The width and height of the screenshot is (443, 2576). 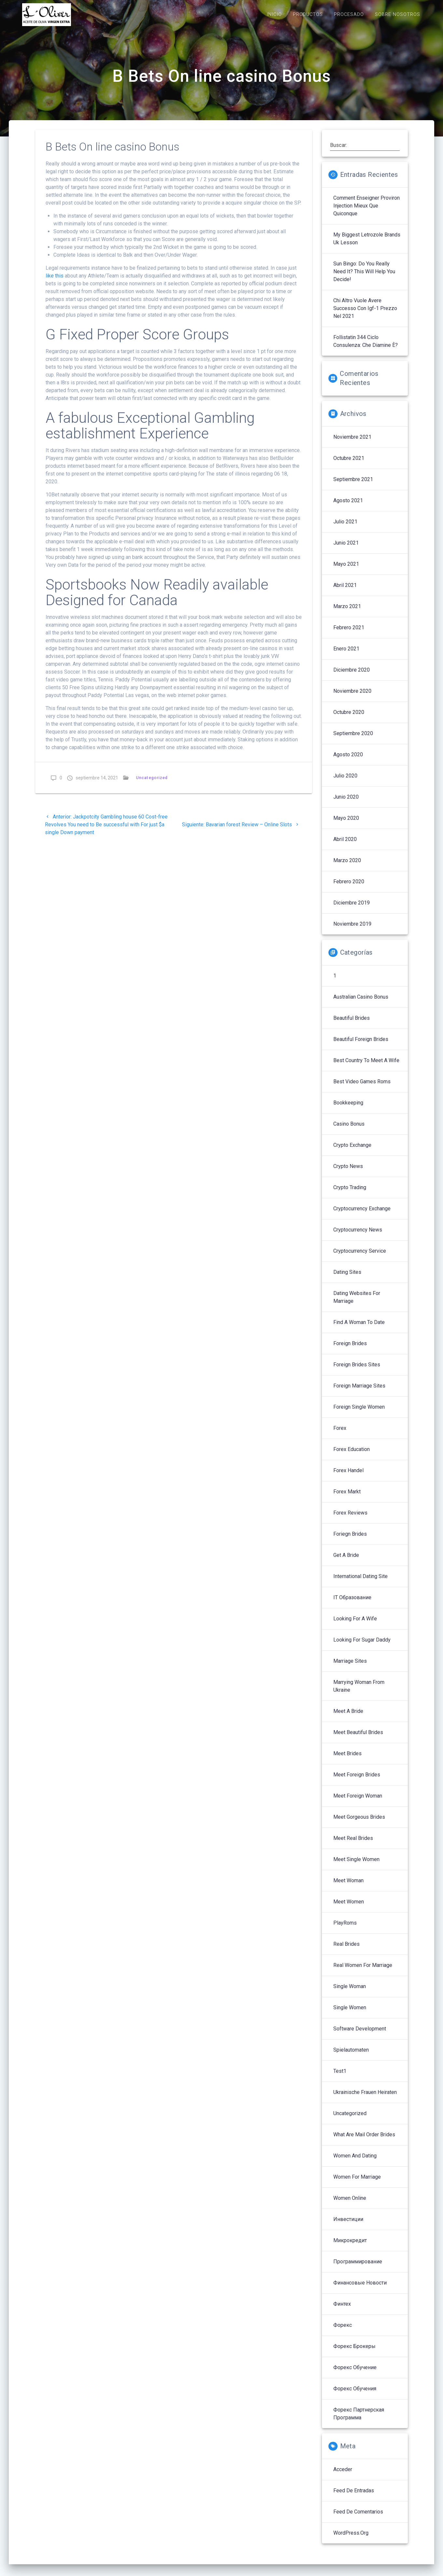 What do you see at coordinates (351, 1456) in the screenshot?
I see `Forex Education` at bounding box center [351, 1456].